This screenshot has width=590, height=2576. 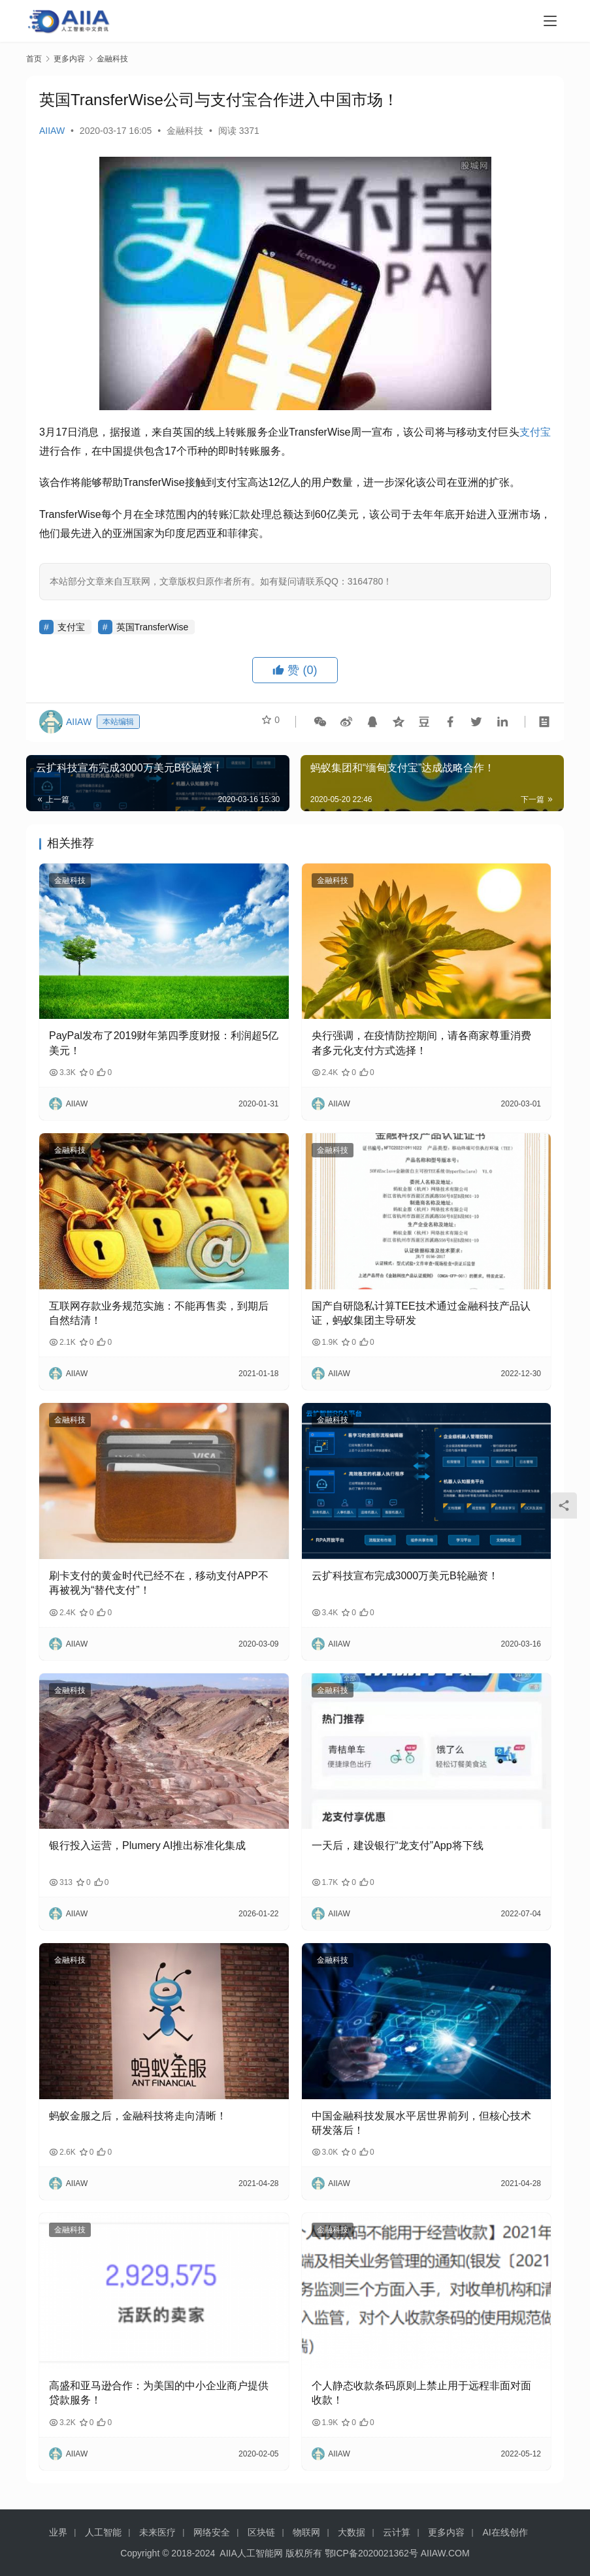 I want to click on 英国TransferWise, so click(x=152, y=627).